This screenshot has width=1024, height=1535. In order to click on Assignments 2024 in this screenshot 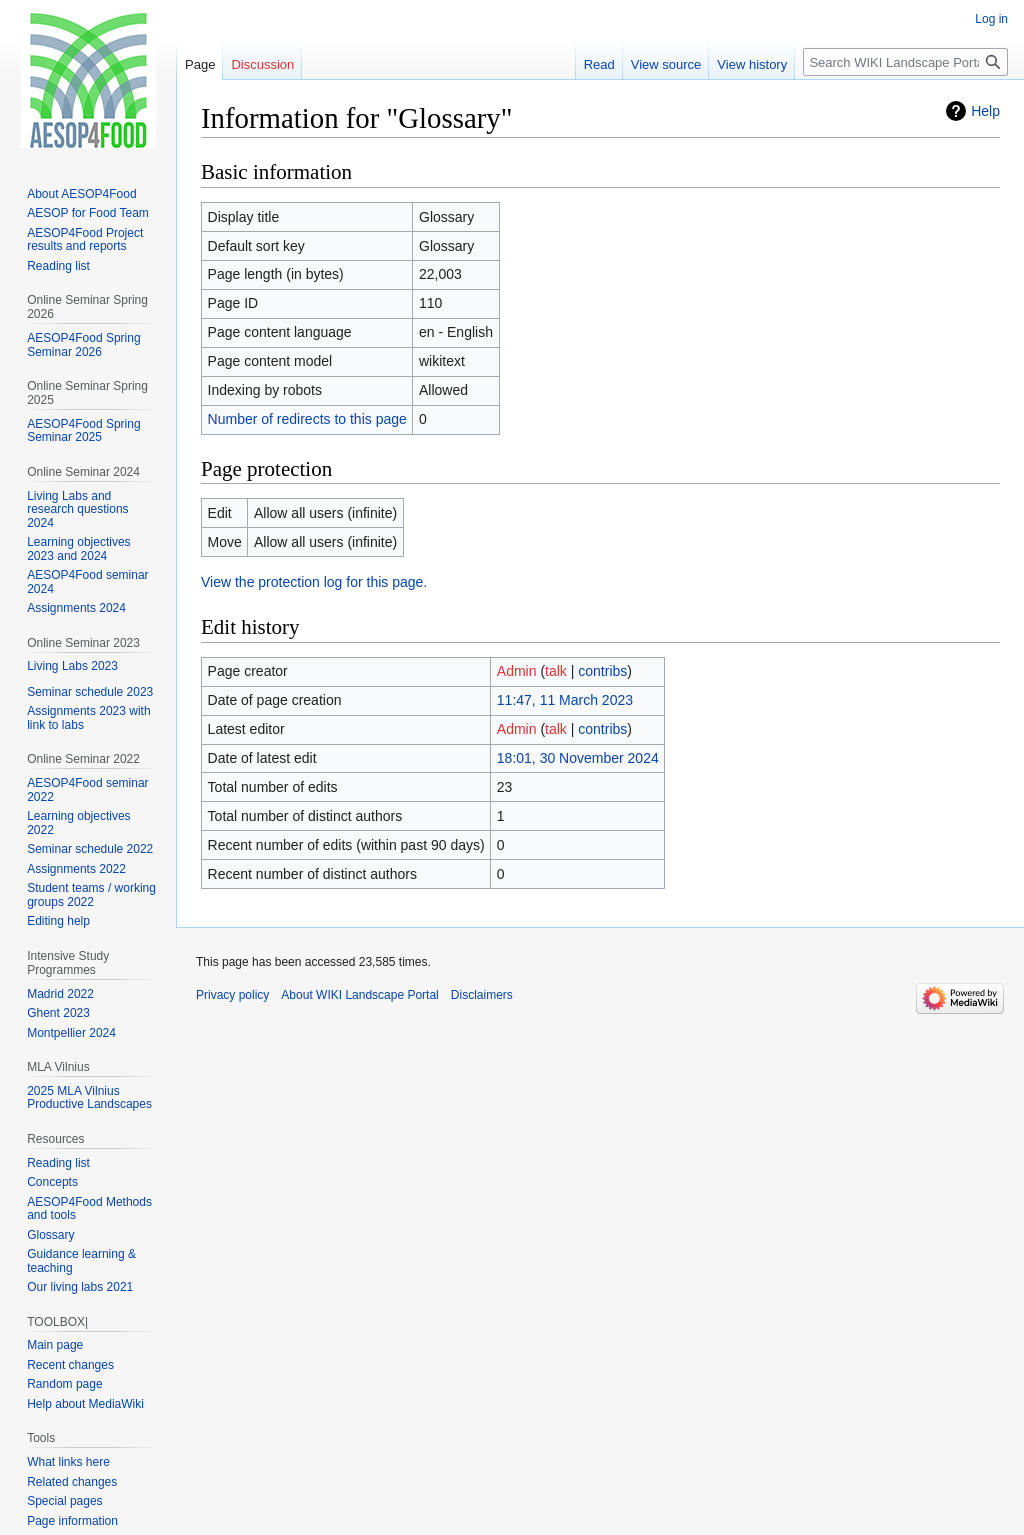, I will do `click(76, 608)`.